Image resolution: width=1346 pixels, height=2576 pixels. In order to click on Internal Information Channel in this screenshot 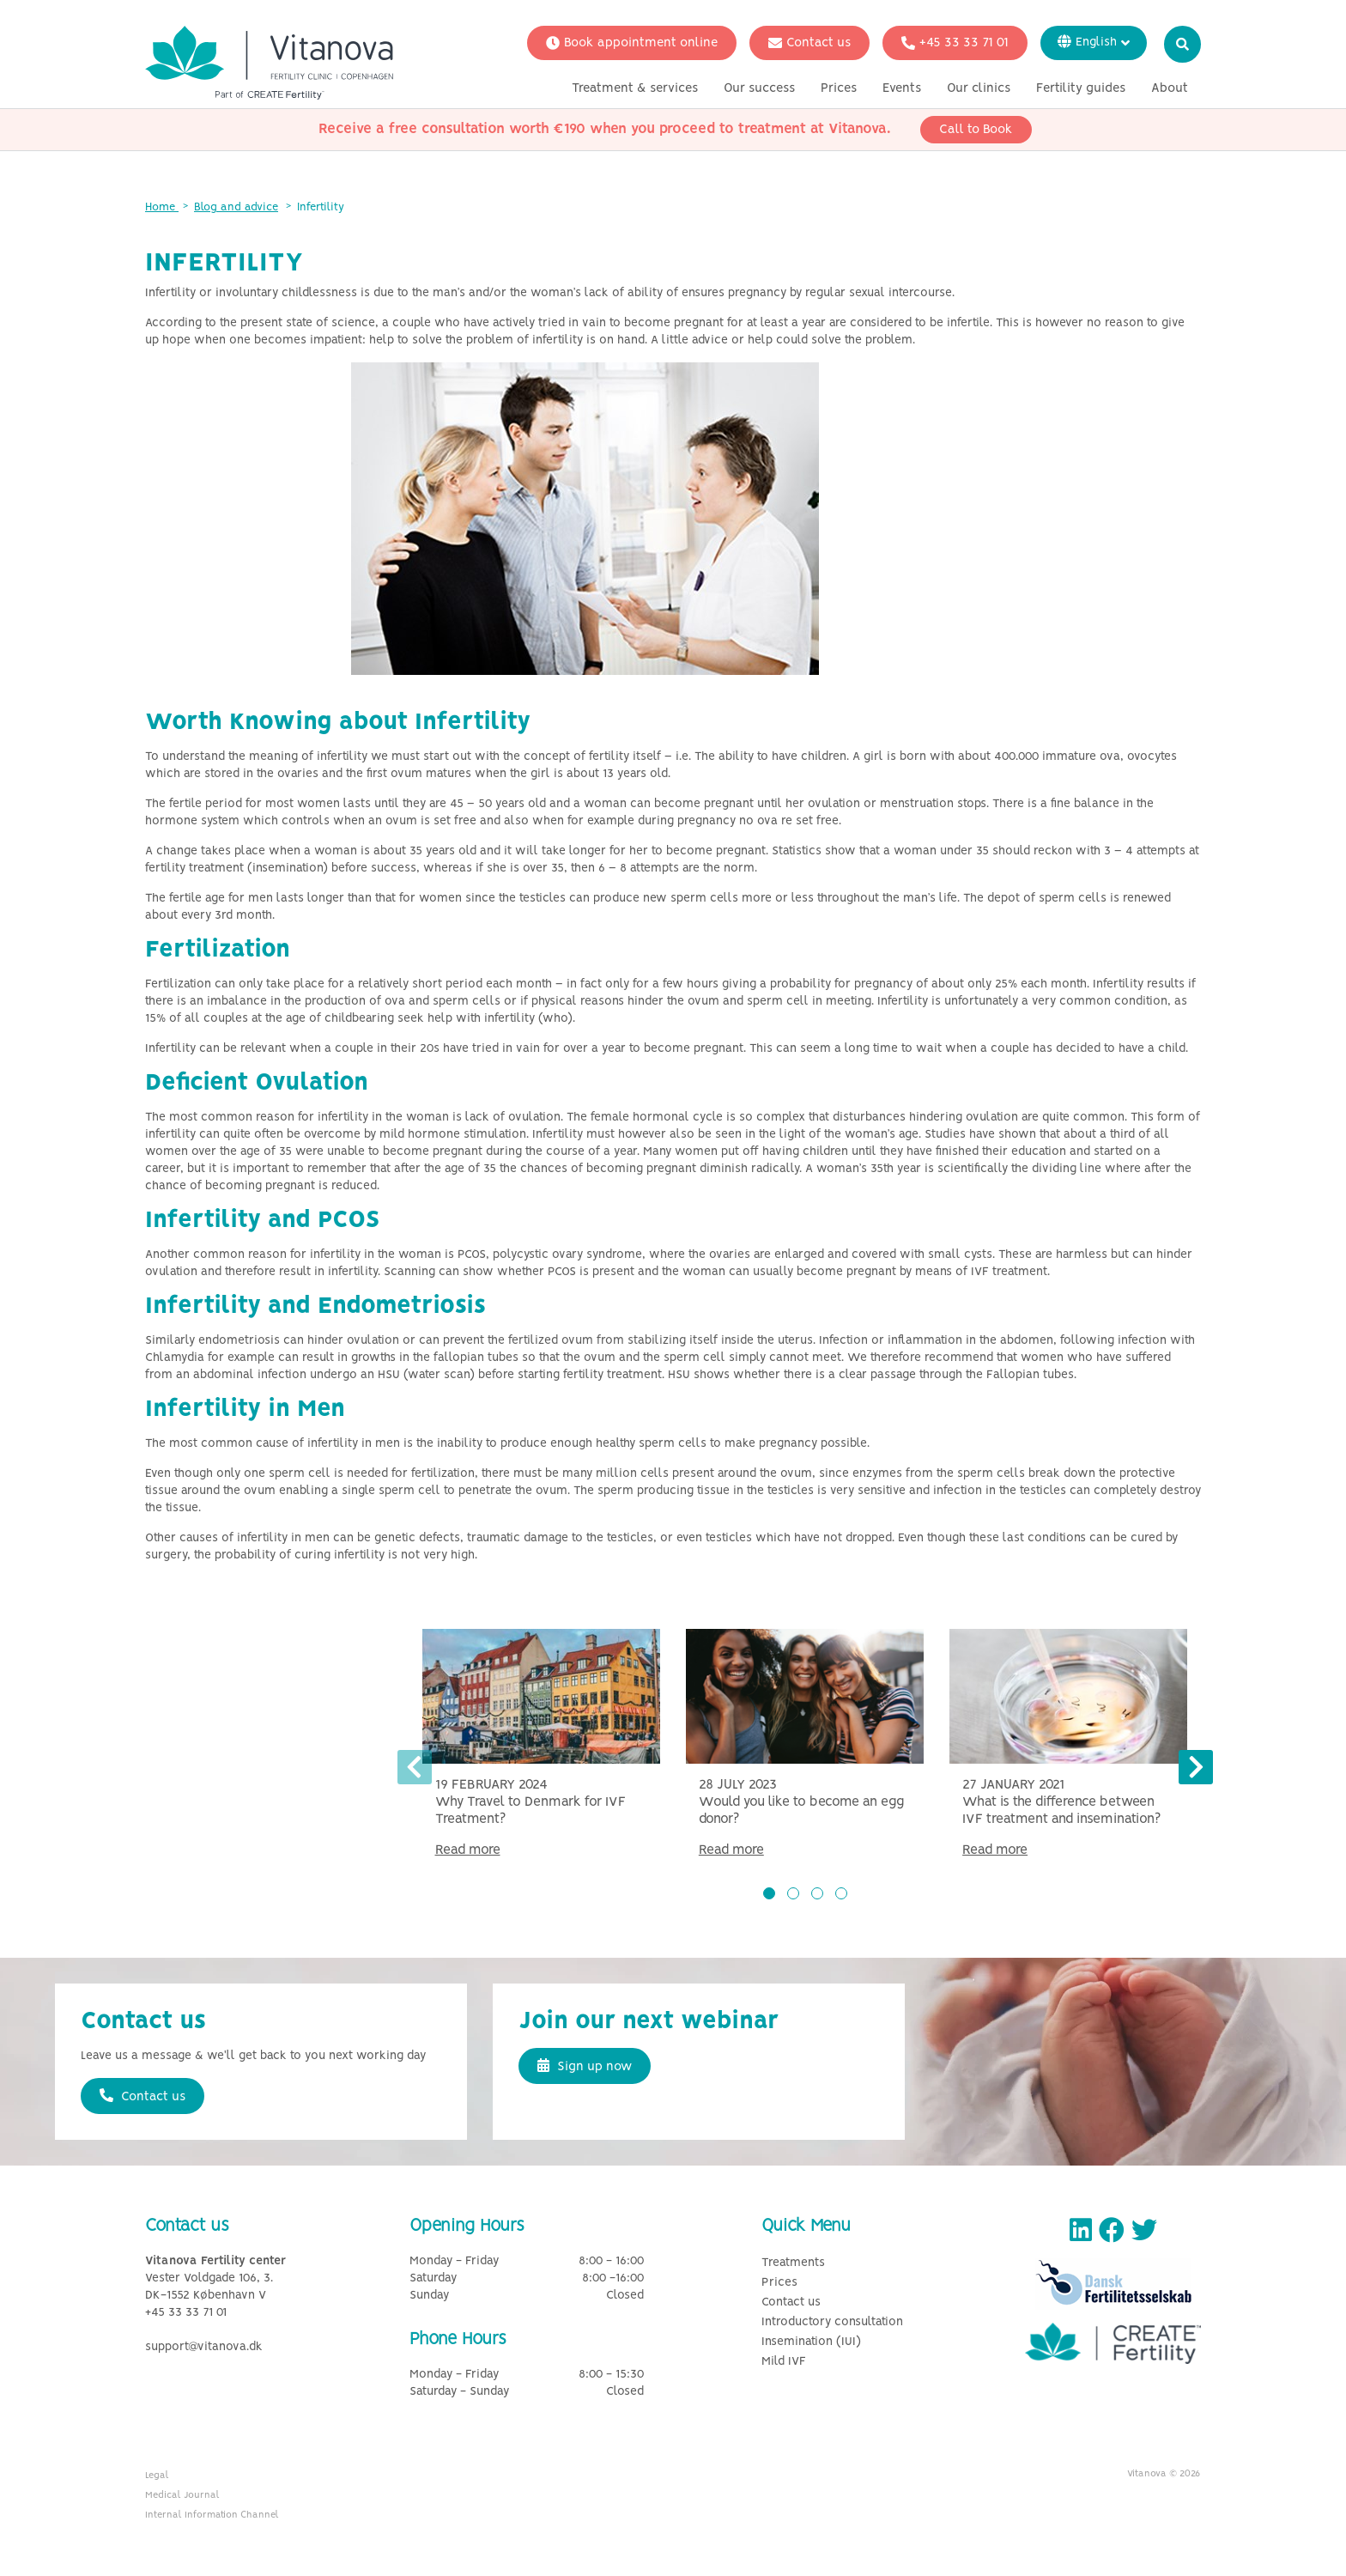, I will do `click(212, 2515)`.